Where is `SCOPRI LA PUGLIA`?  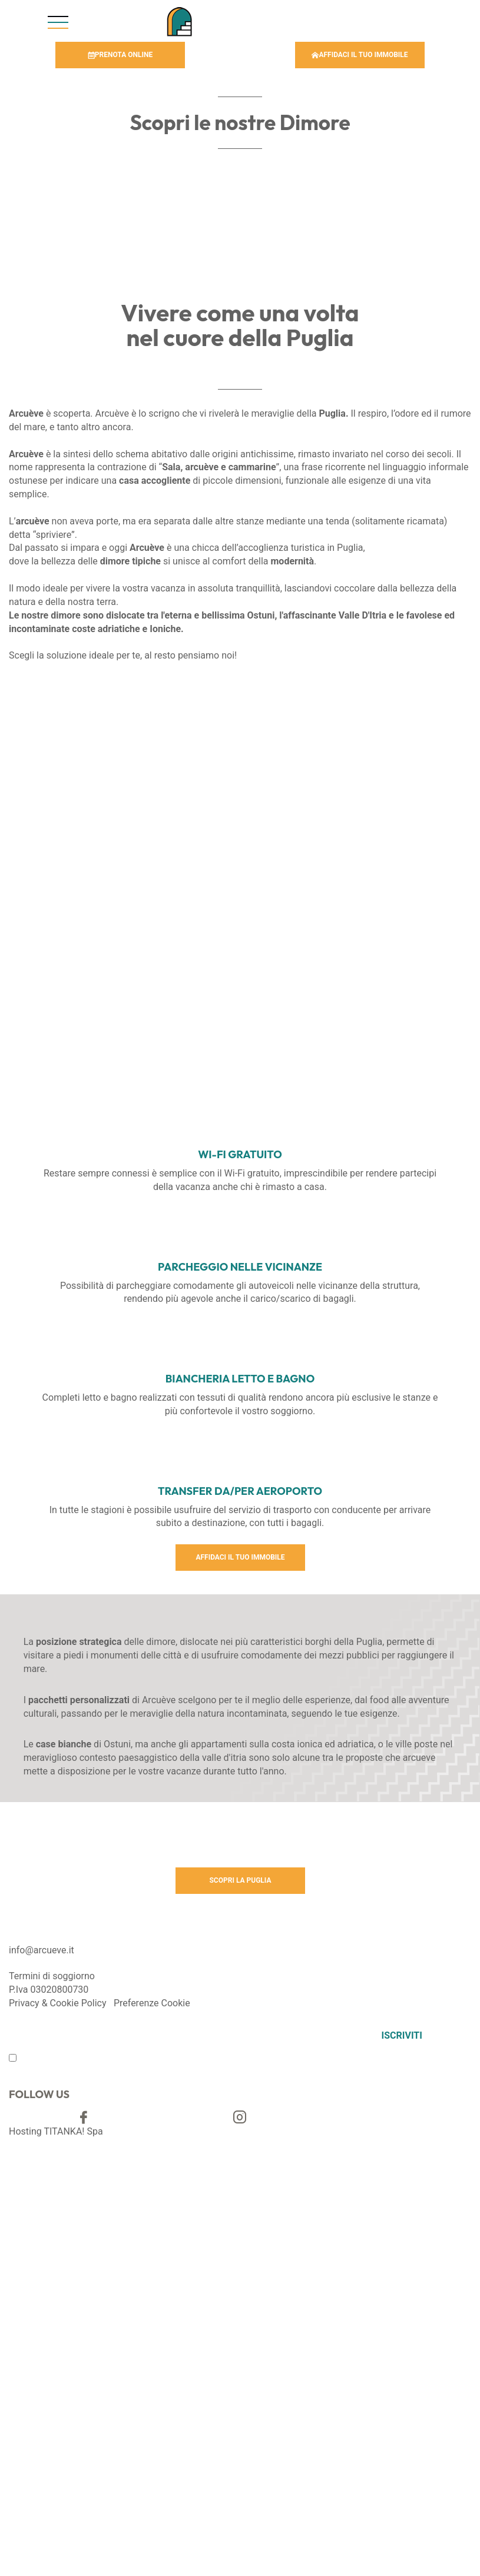 SCOPRI LA PUGLIA is located at coordinates (240, 1880).